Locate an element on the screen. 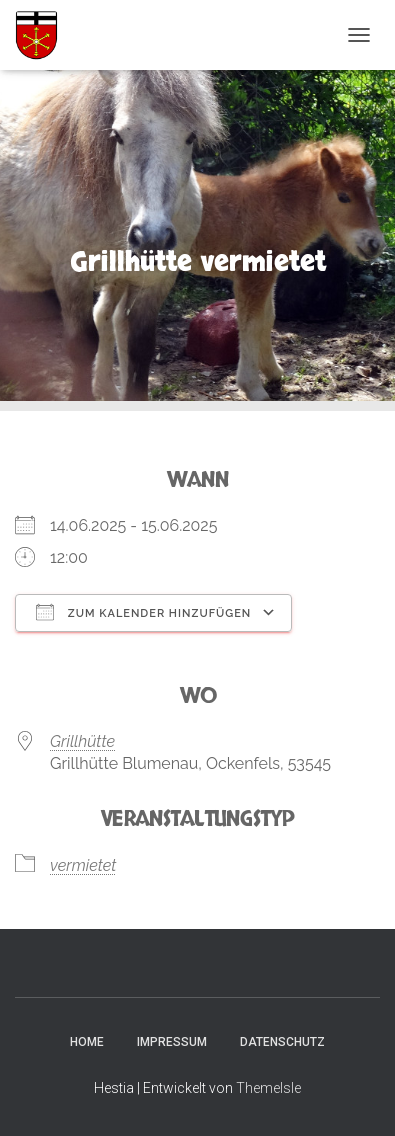 The height and width of the screenshot is (1136, 395). Impressum is located at coordinates (172, 1042).